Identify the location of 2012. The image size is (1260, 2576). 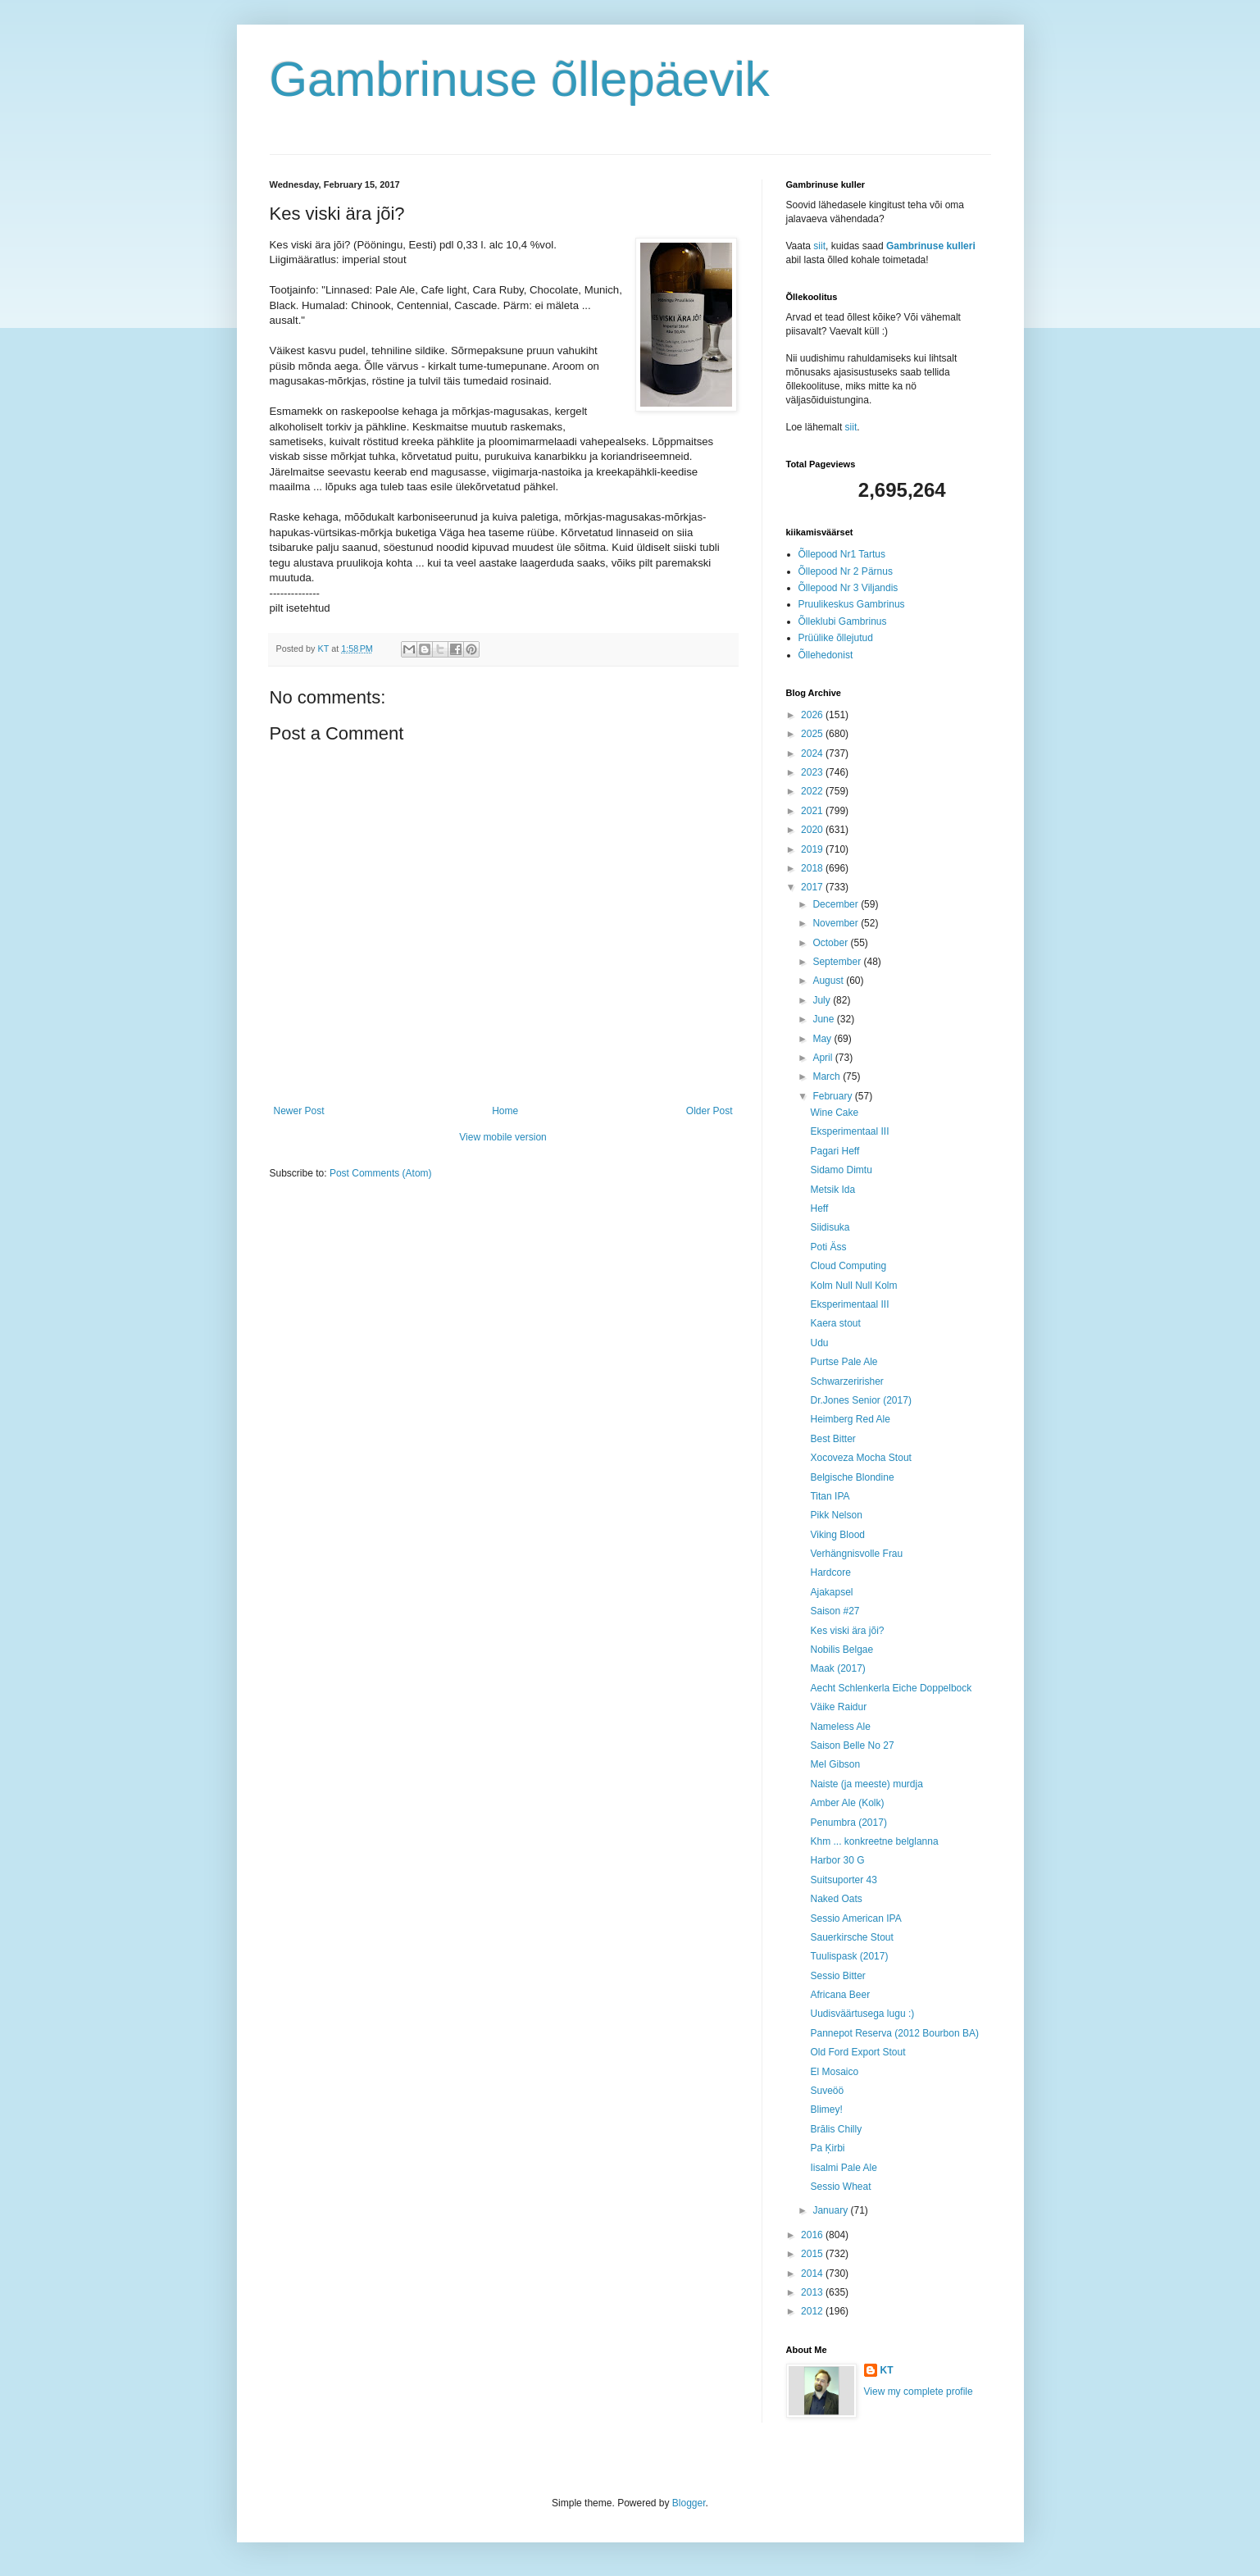
(813, 2311).